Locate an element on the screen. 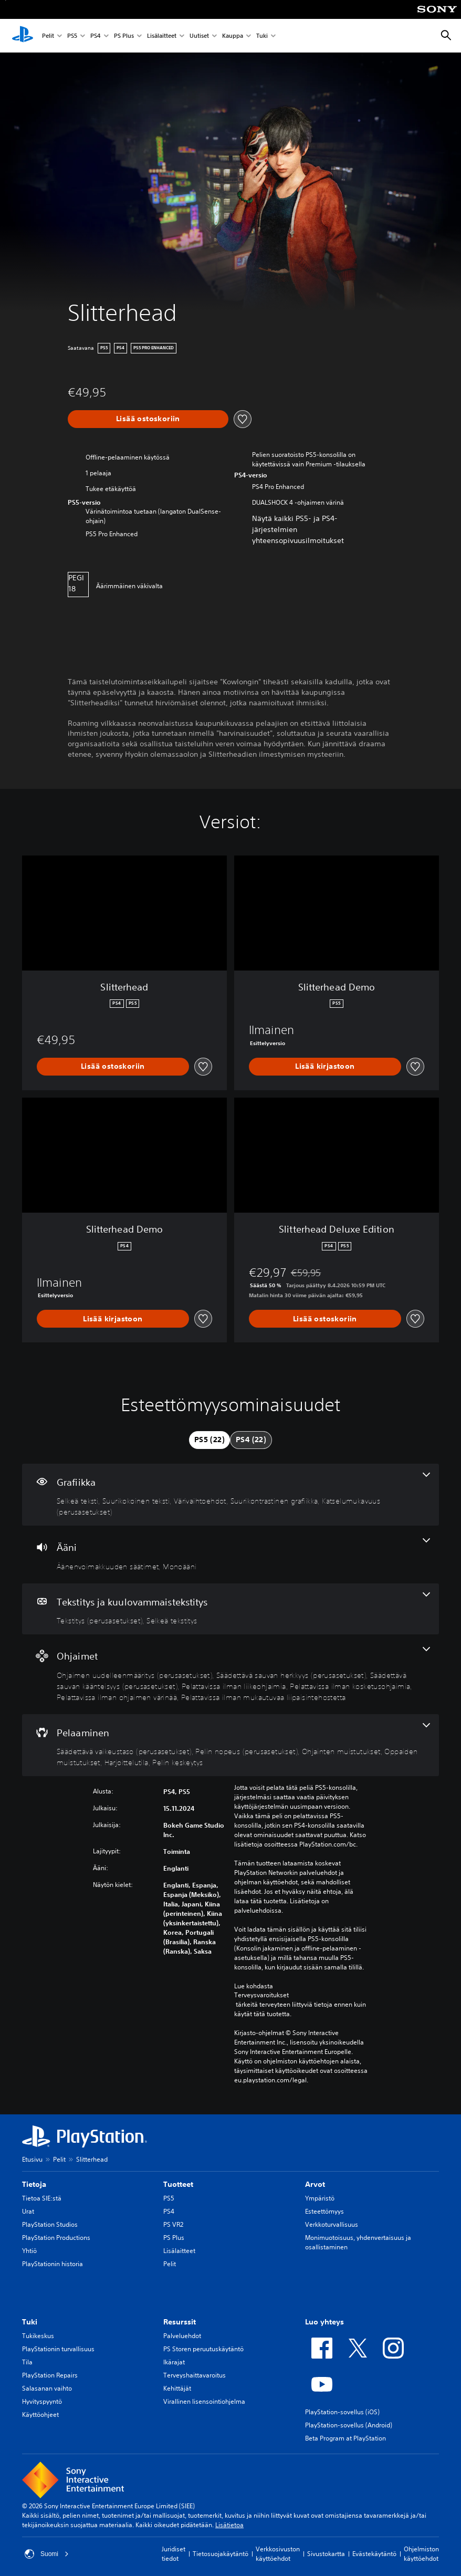 This screenshot has height=2576, width=461. [Ohjaimet, 7 ominaisuutta] is located at coordinates (230, 1674).